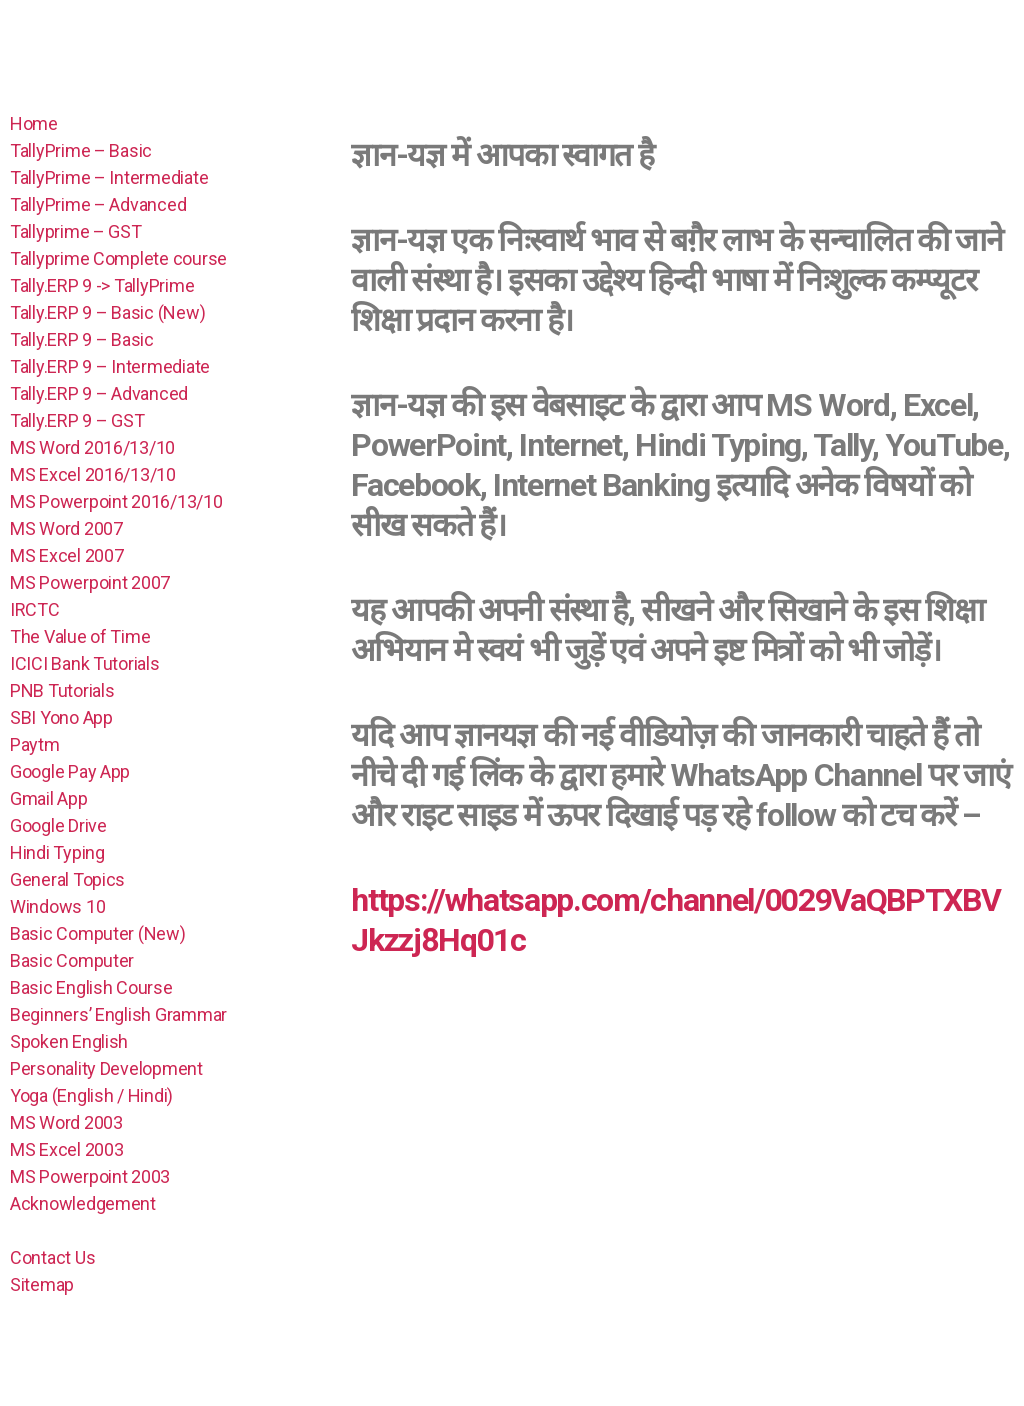 This screenshot has height=1406, width=1024. What do you see at coordinates (58, 825) in the screenshot?
I see `Google Drive` at bounding box center [58, 825].